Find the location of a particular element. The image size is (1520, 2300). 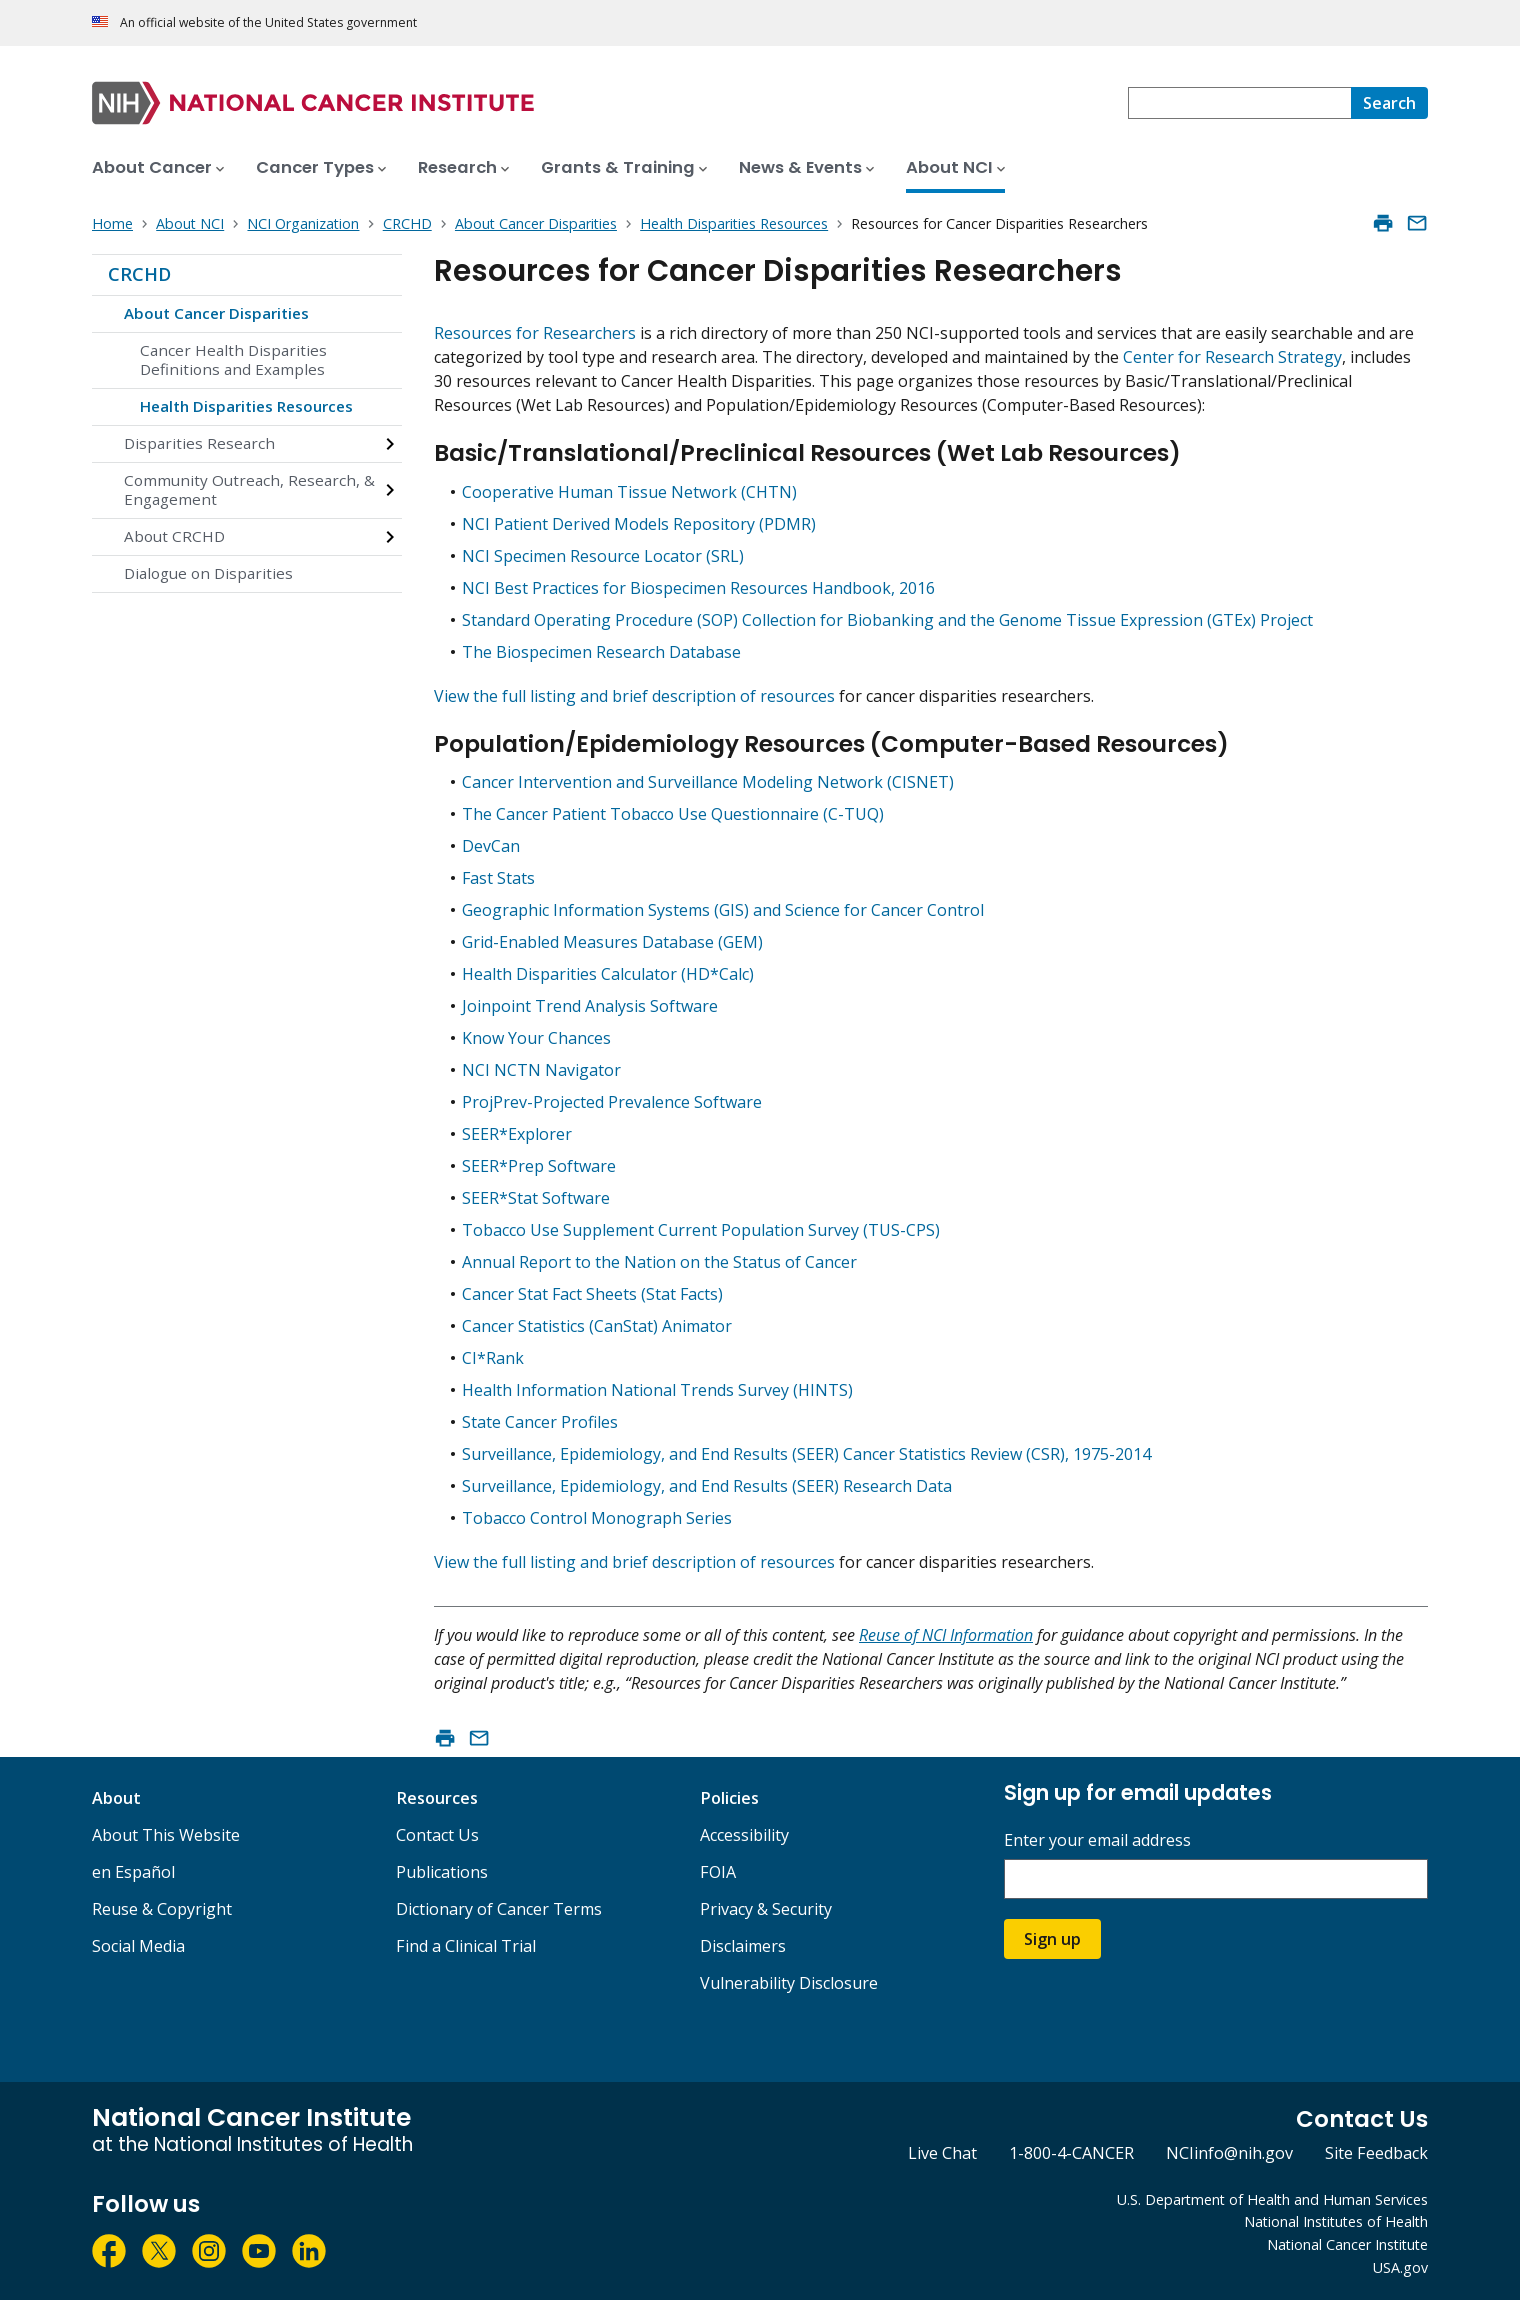

Surveillance, Epidemiology, and End Results (SEER) Research Data is located at coordinates (707, 1486).